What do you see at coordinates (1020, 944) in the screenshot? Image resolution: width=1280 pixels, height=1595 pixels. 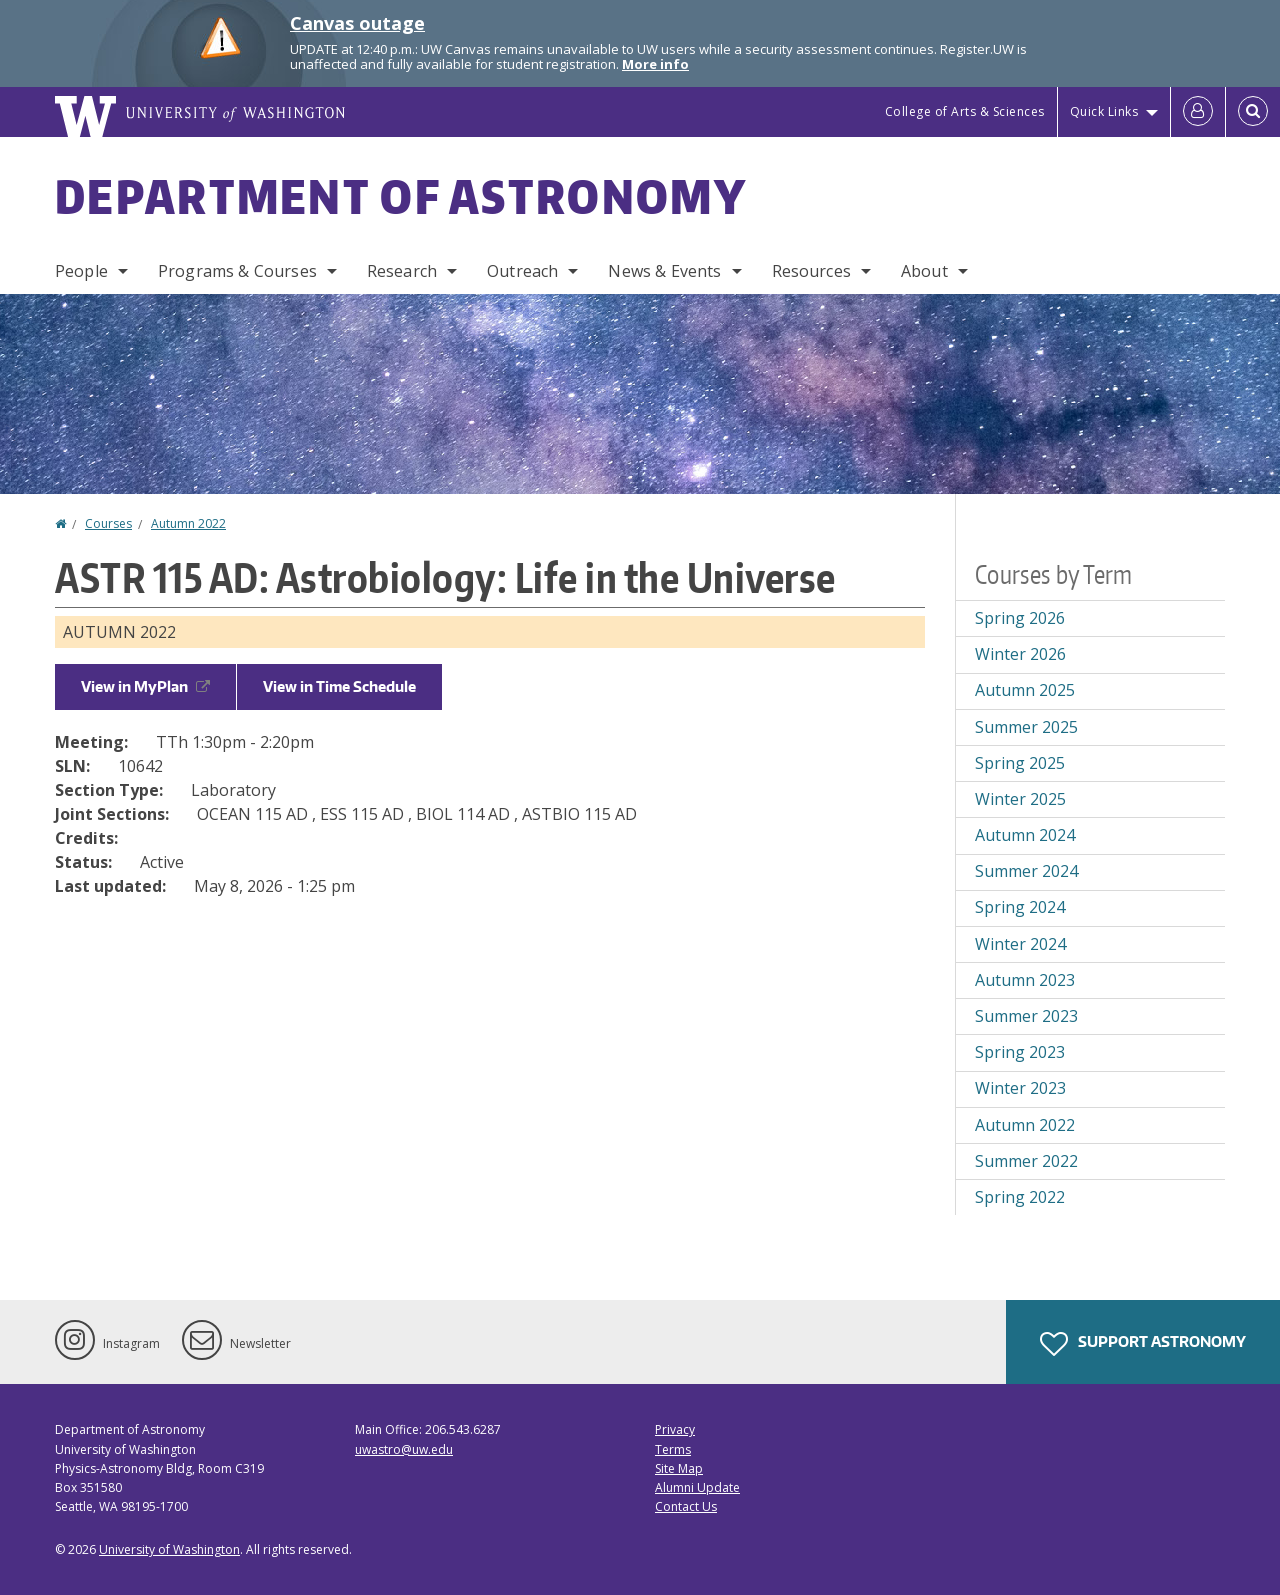 I see `Winter 2024` at bounding box center [1020, 944].